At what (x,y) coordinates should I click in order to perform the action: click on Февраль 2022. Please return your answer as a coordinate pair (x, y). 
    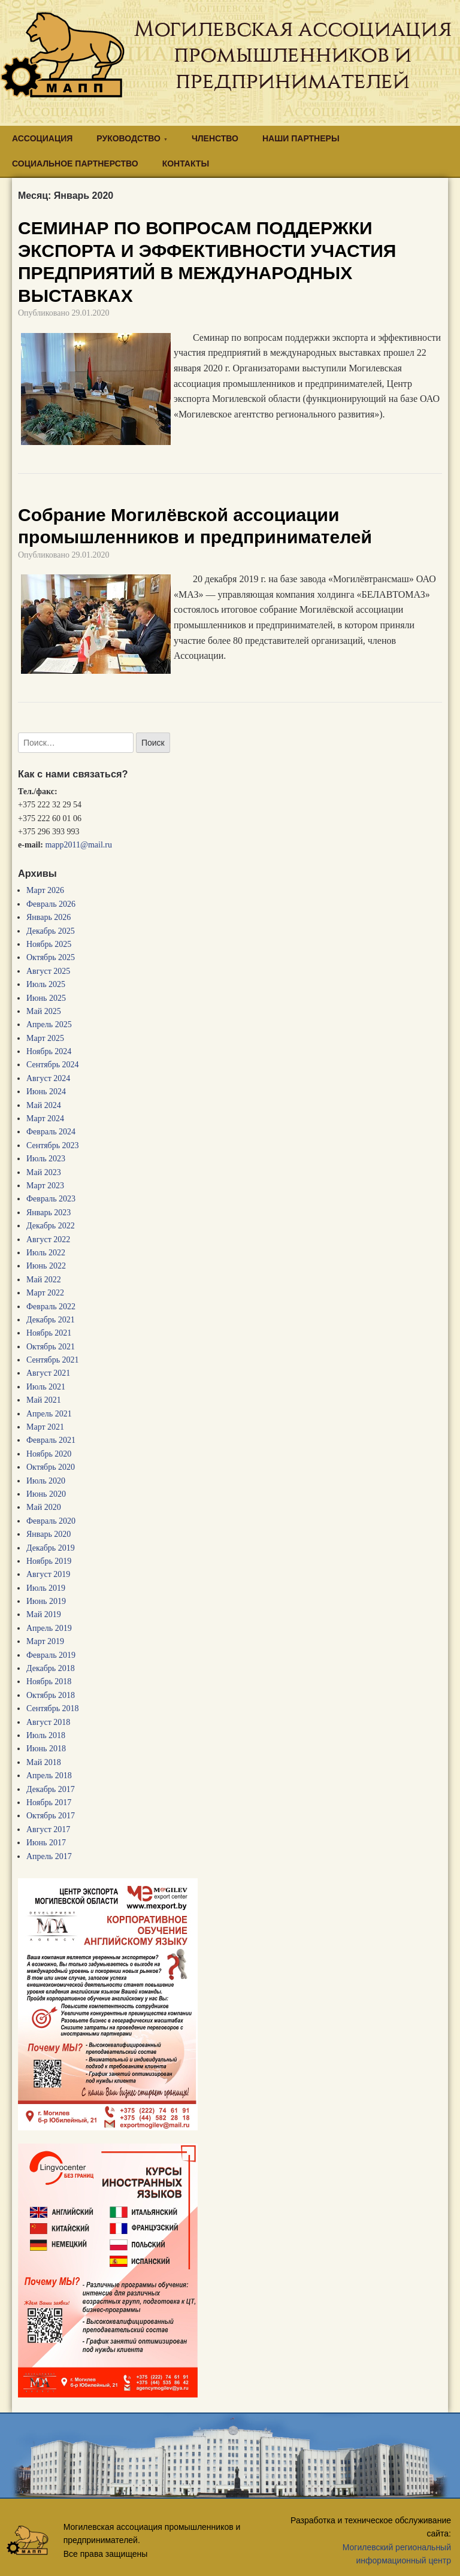
    Looking at the image, I should click on (50, 1306).